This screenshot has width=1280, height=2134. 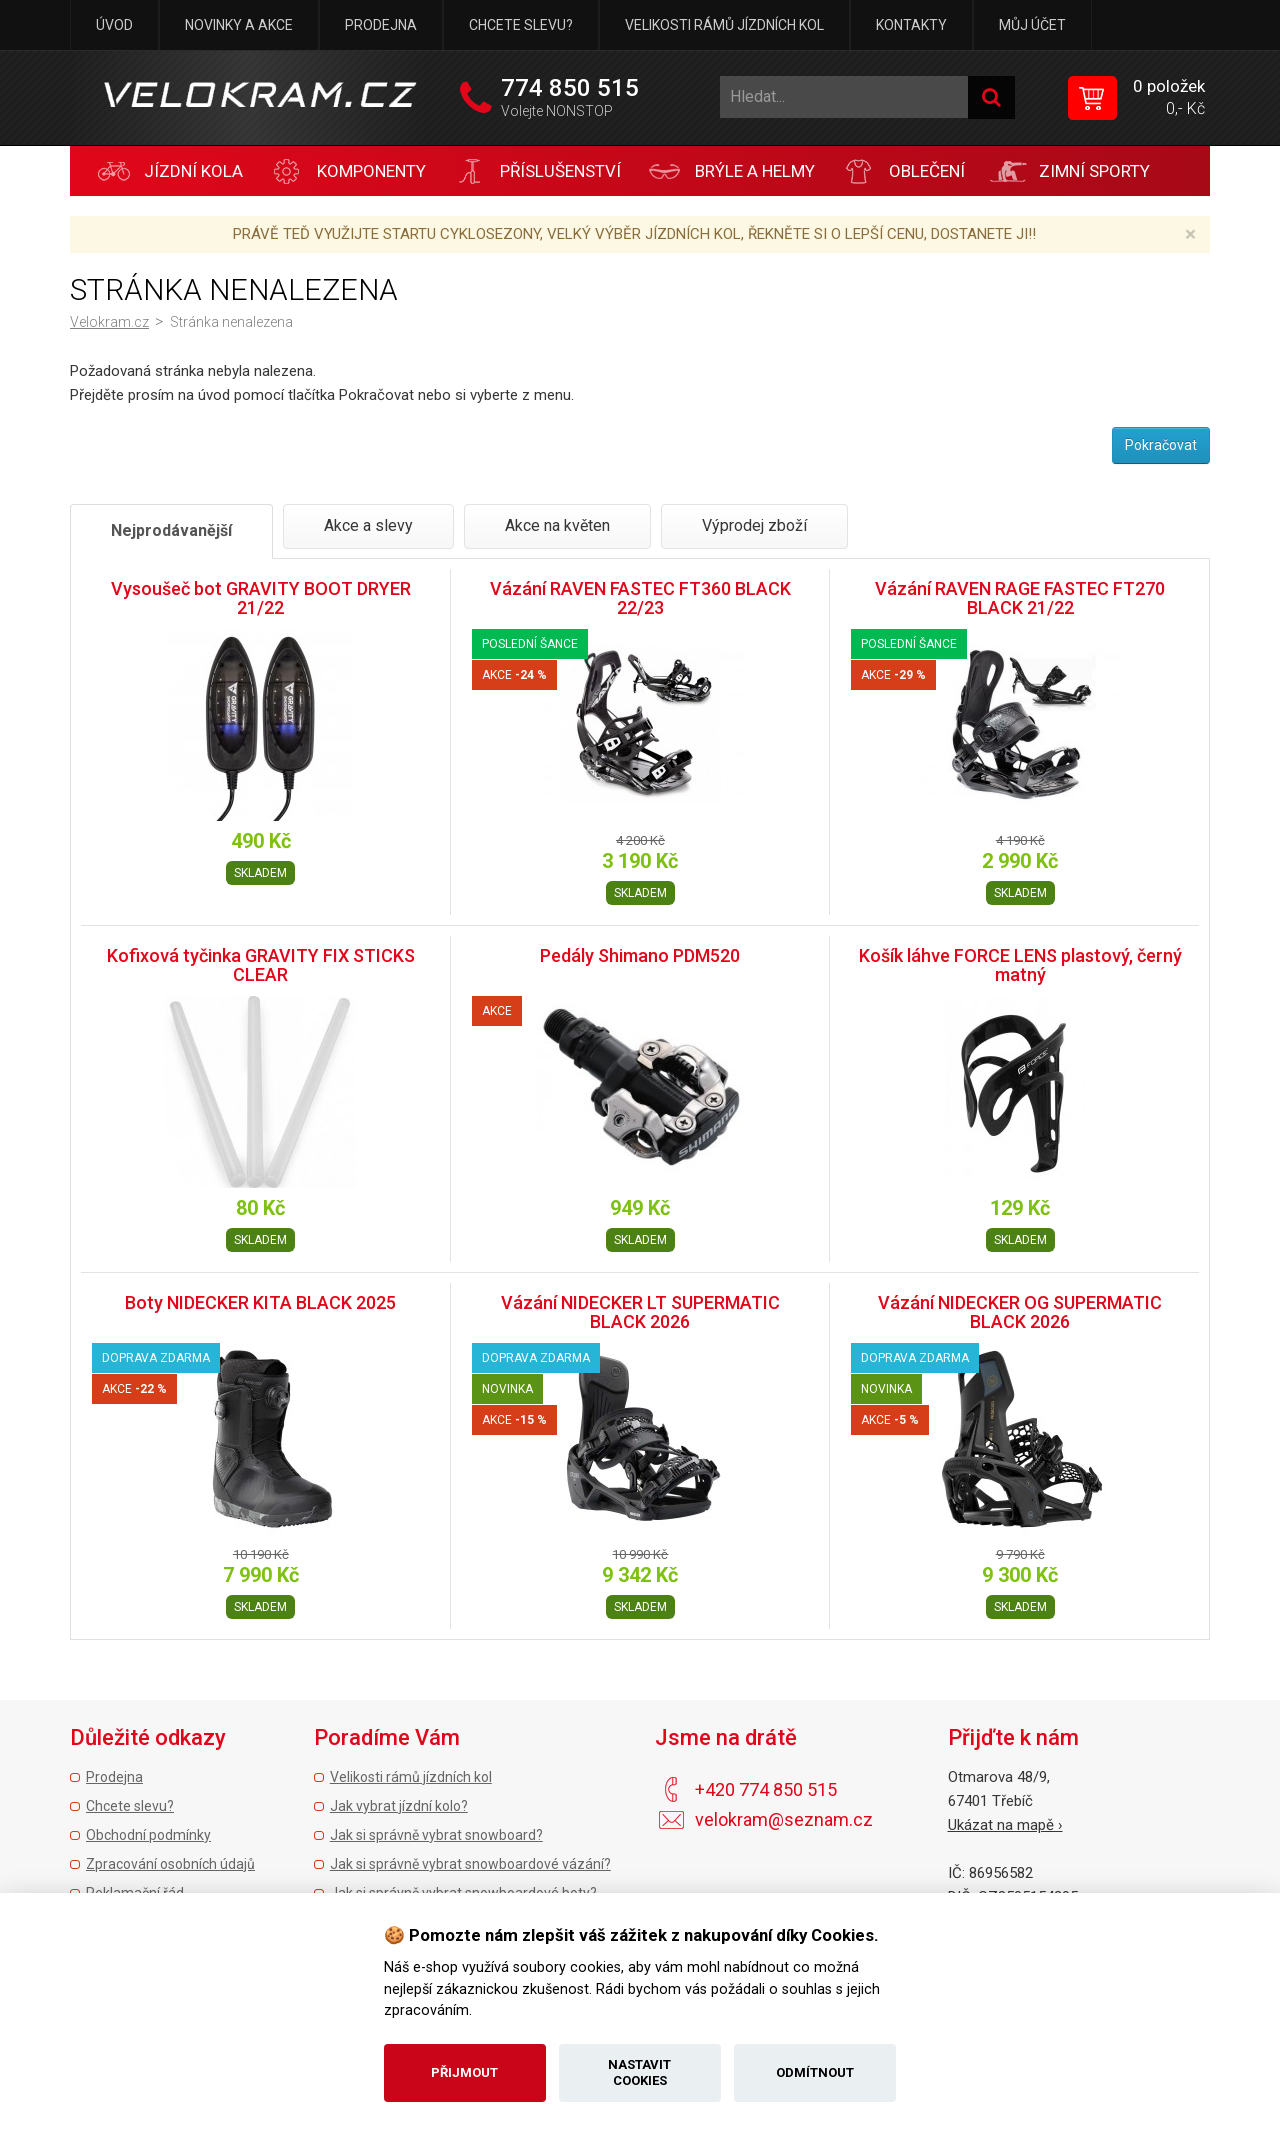 I want to click on Zpracování osobních údajů, so click(x=170, y=1864).